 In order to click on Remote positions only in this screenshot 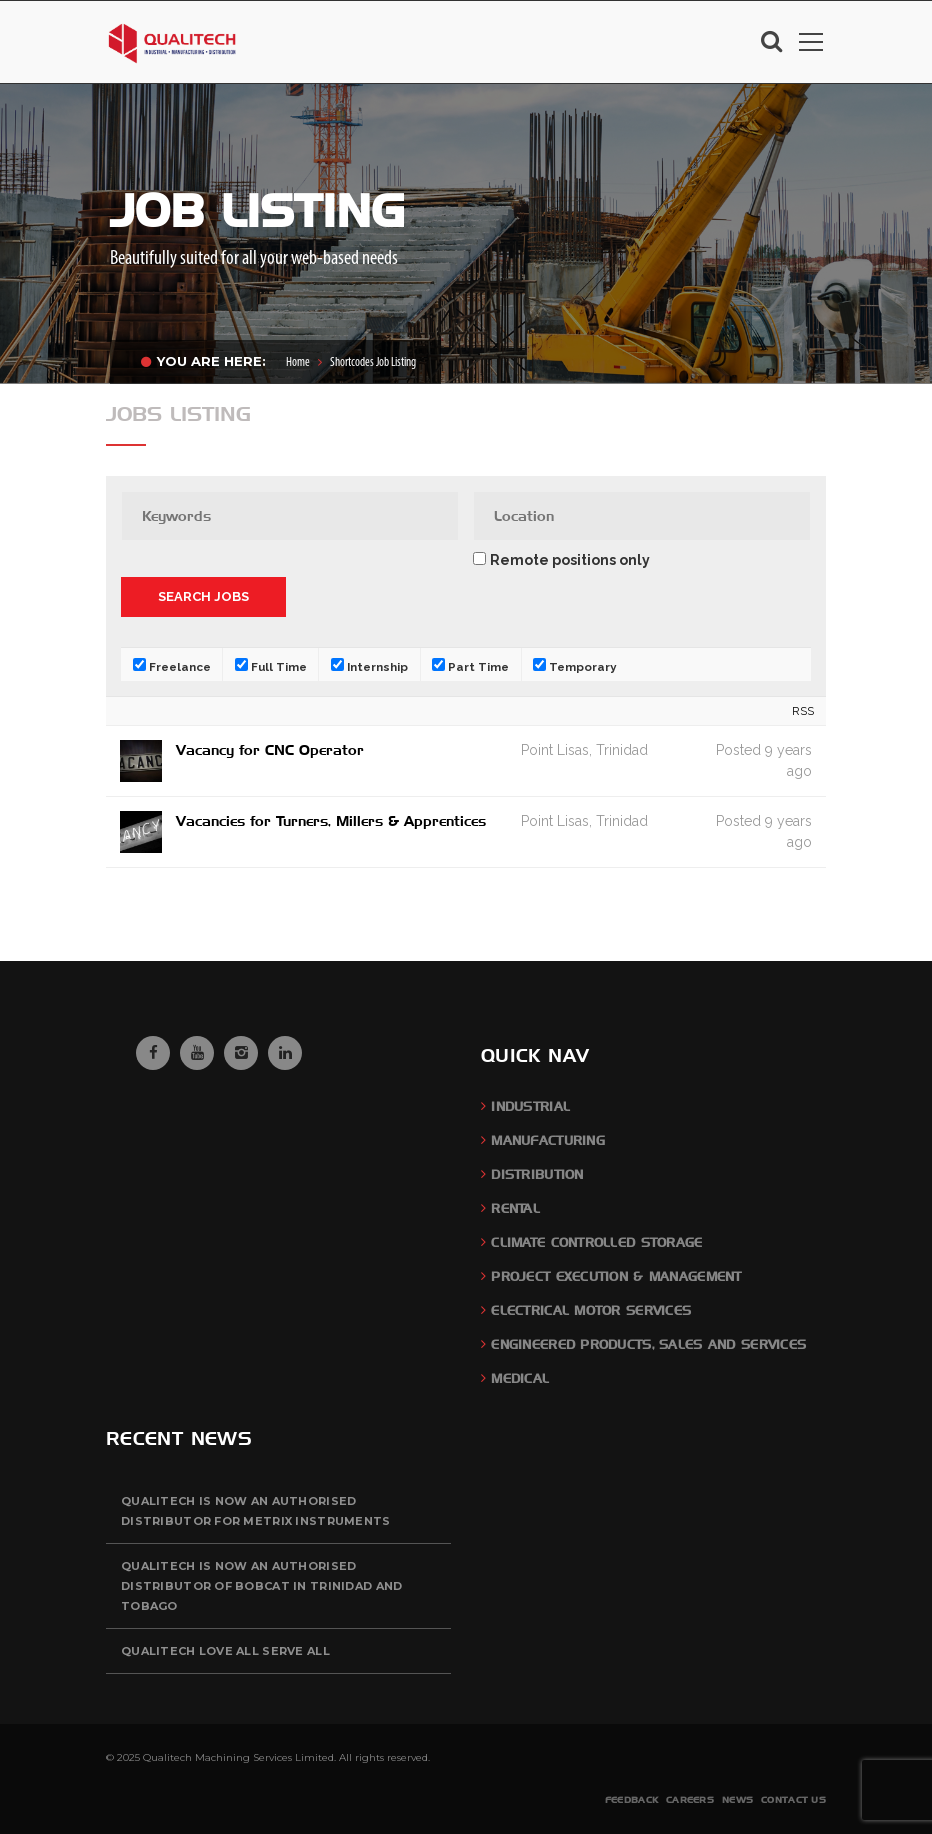, I will do `click(570, 560)`.